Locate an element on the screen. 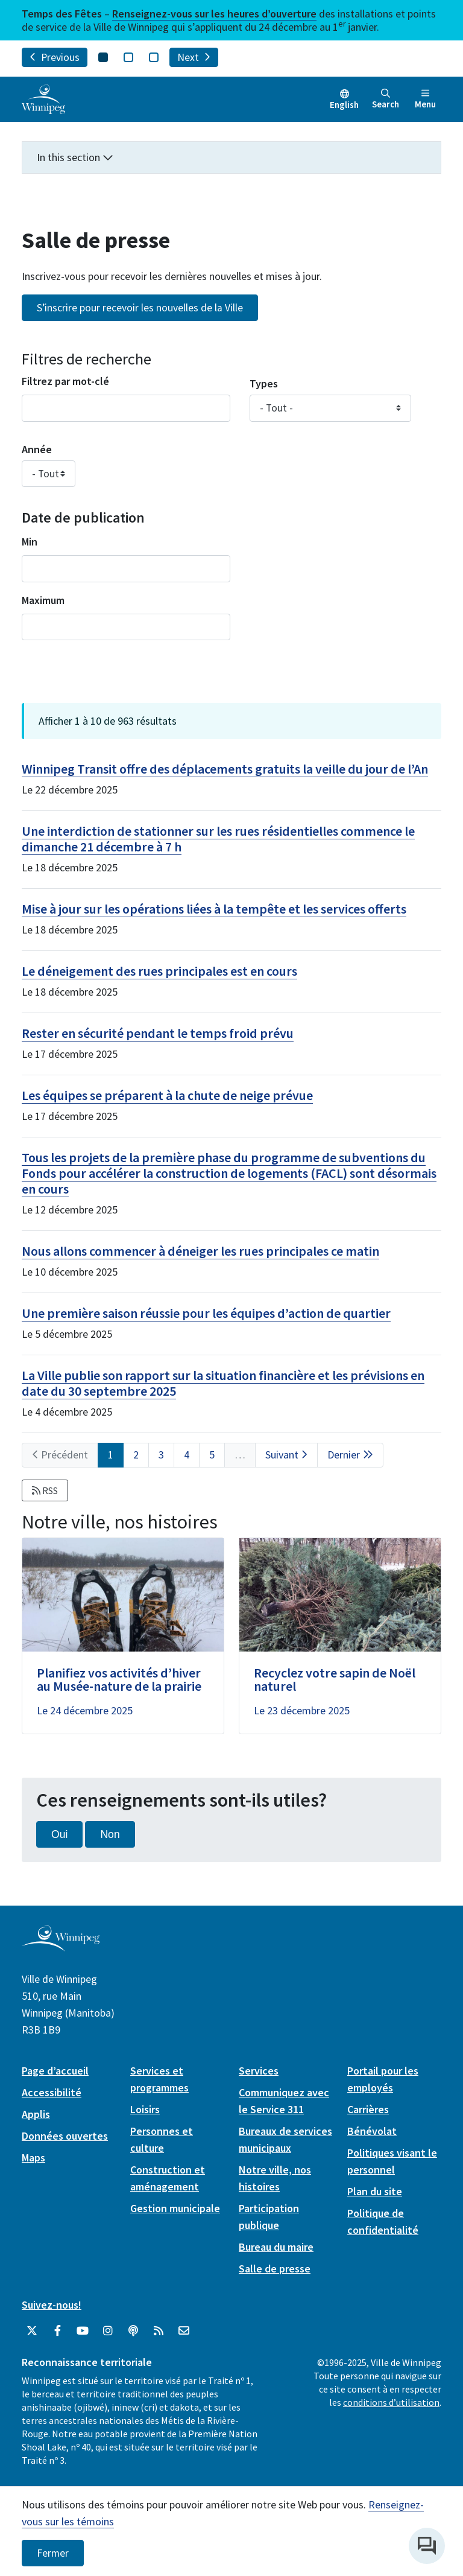 This screenshot has height=2576, width=463. Mise à jour sur les opérations liées à la tempête et les services offerts is located at coordinates (214, 908).